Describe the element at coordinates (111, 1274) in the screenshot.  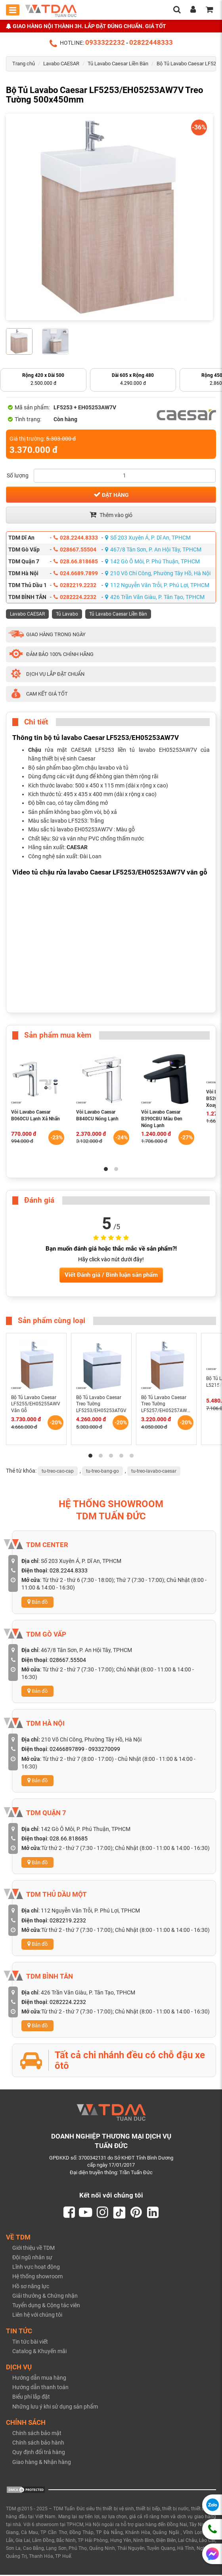
I see `Viết Đánh giá / Bình luận sản phẩm` at that location.